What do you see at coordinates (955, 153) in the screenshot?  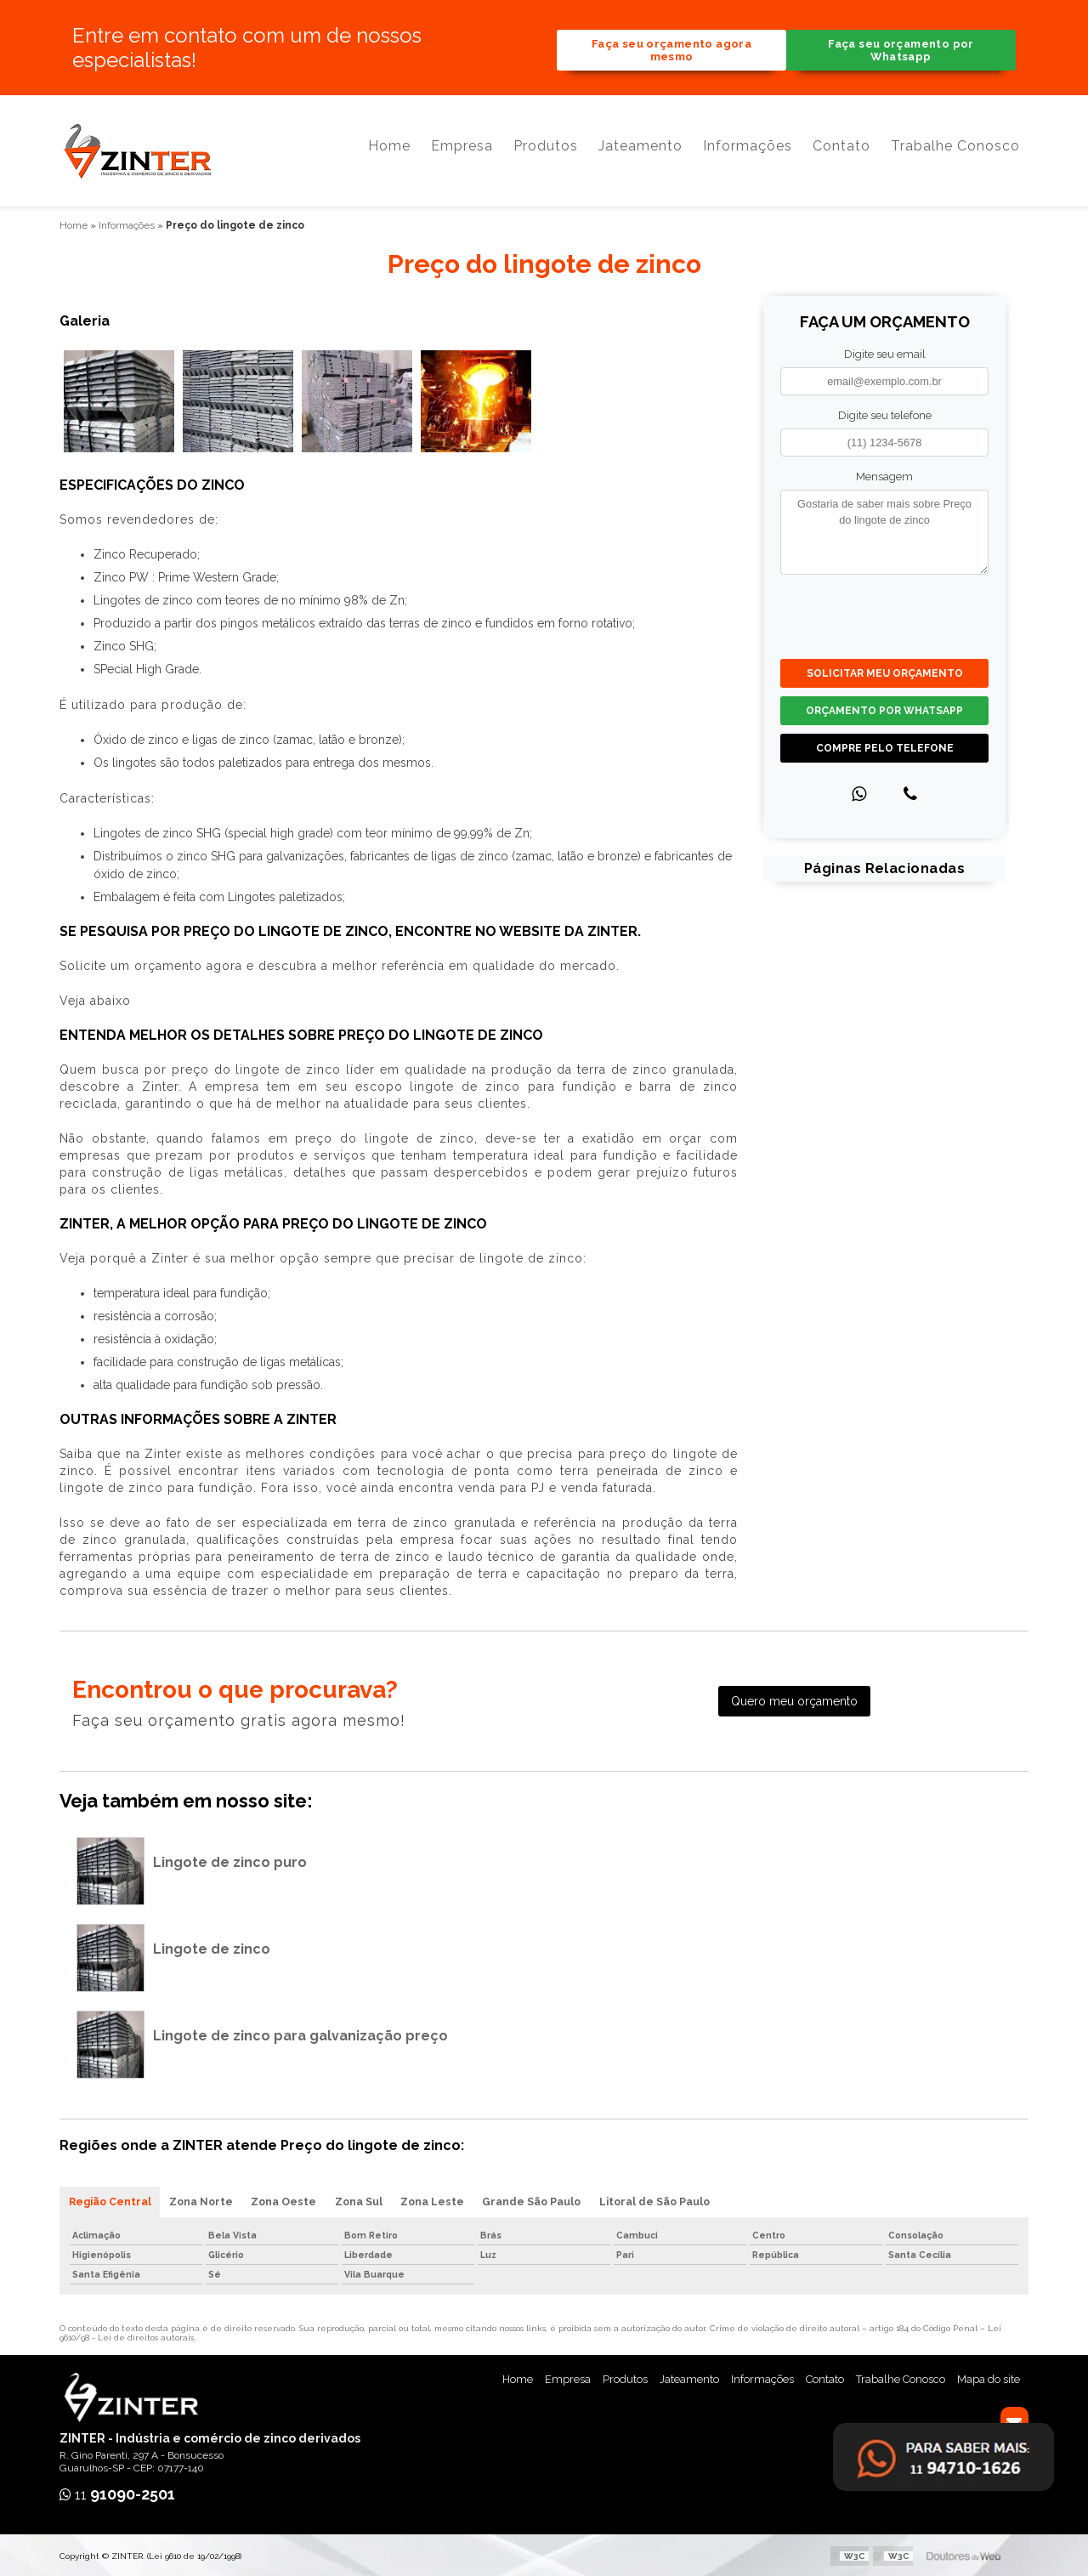 I see `Trabalhe Conosco` at bounding box center [955, 153].